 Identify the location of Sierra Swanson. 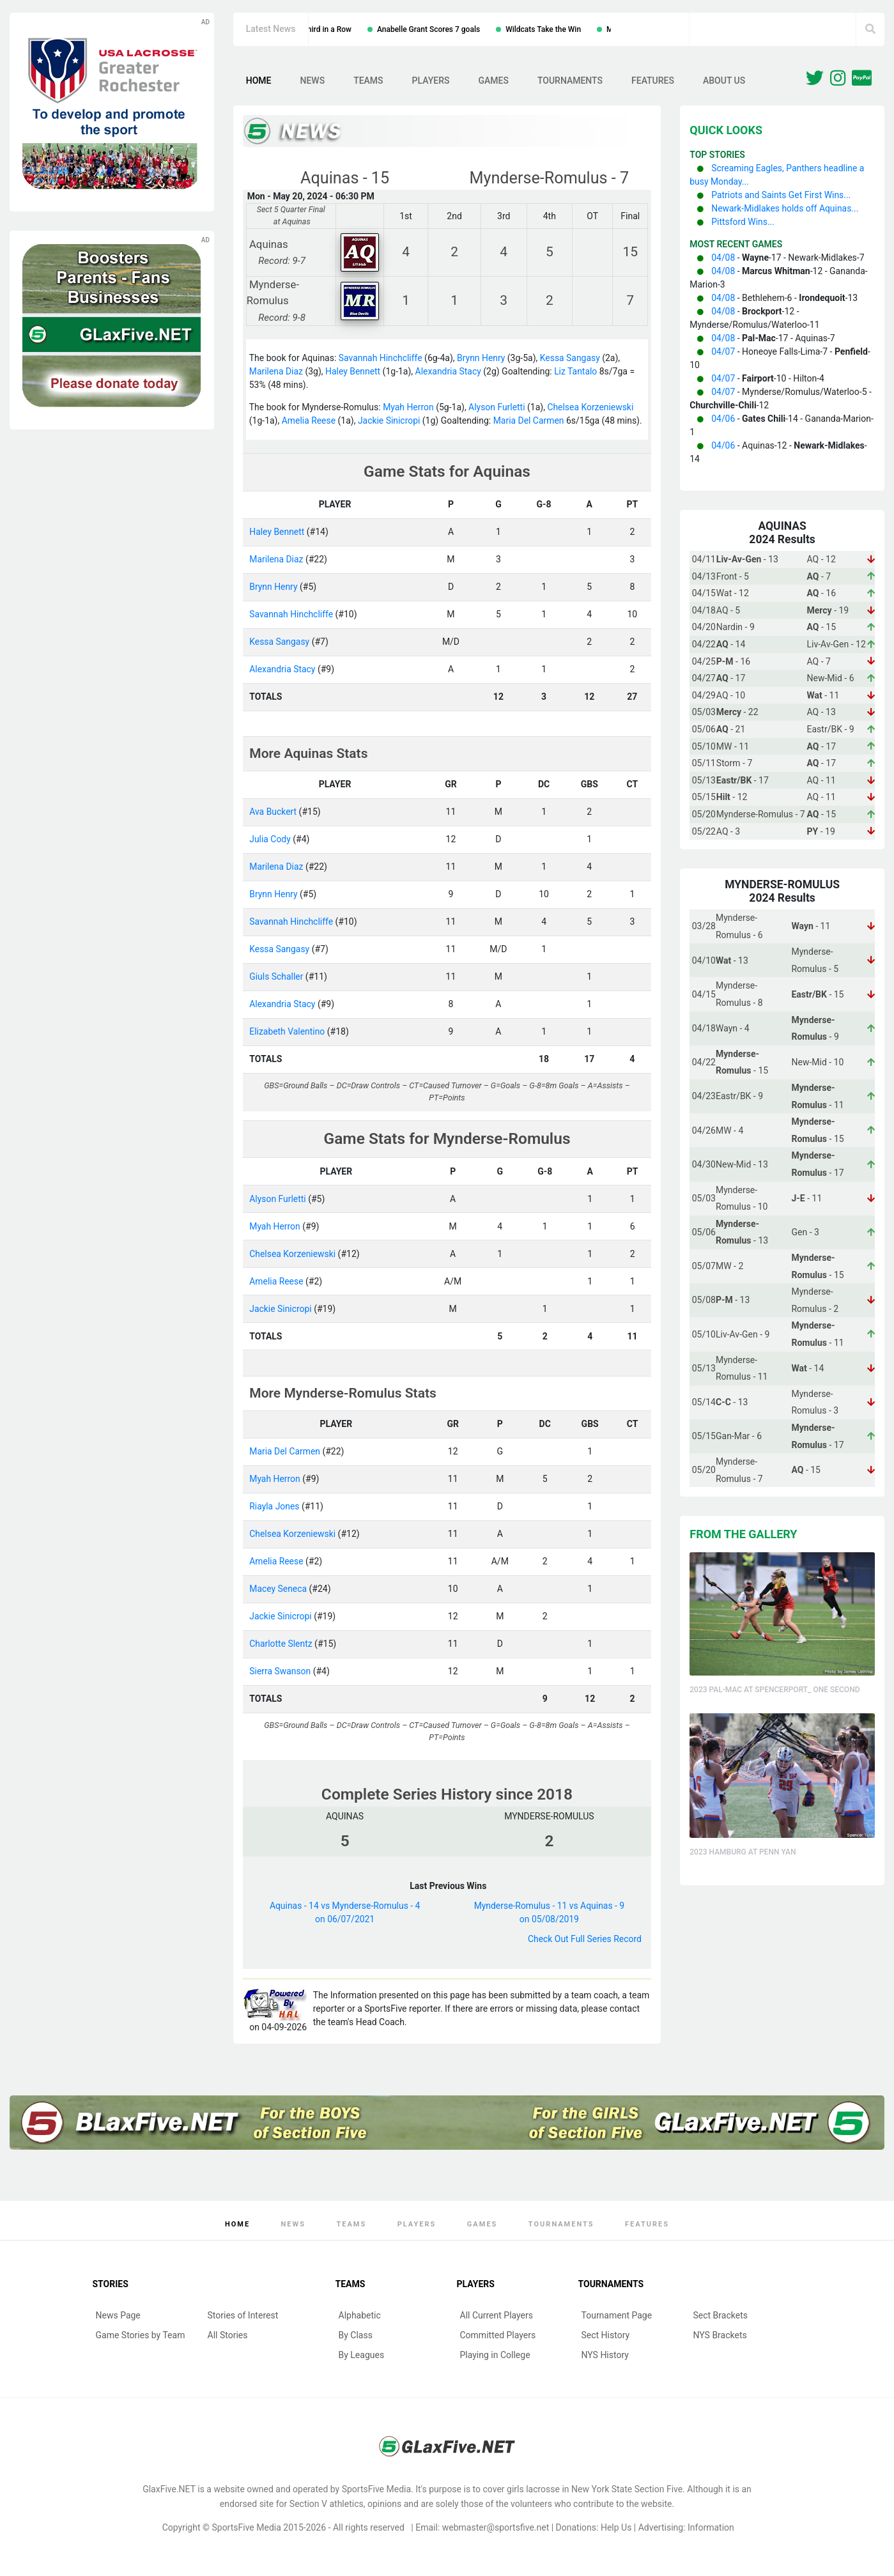
(280, 1671).